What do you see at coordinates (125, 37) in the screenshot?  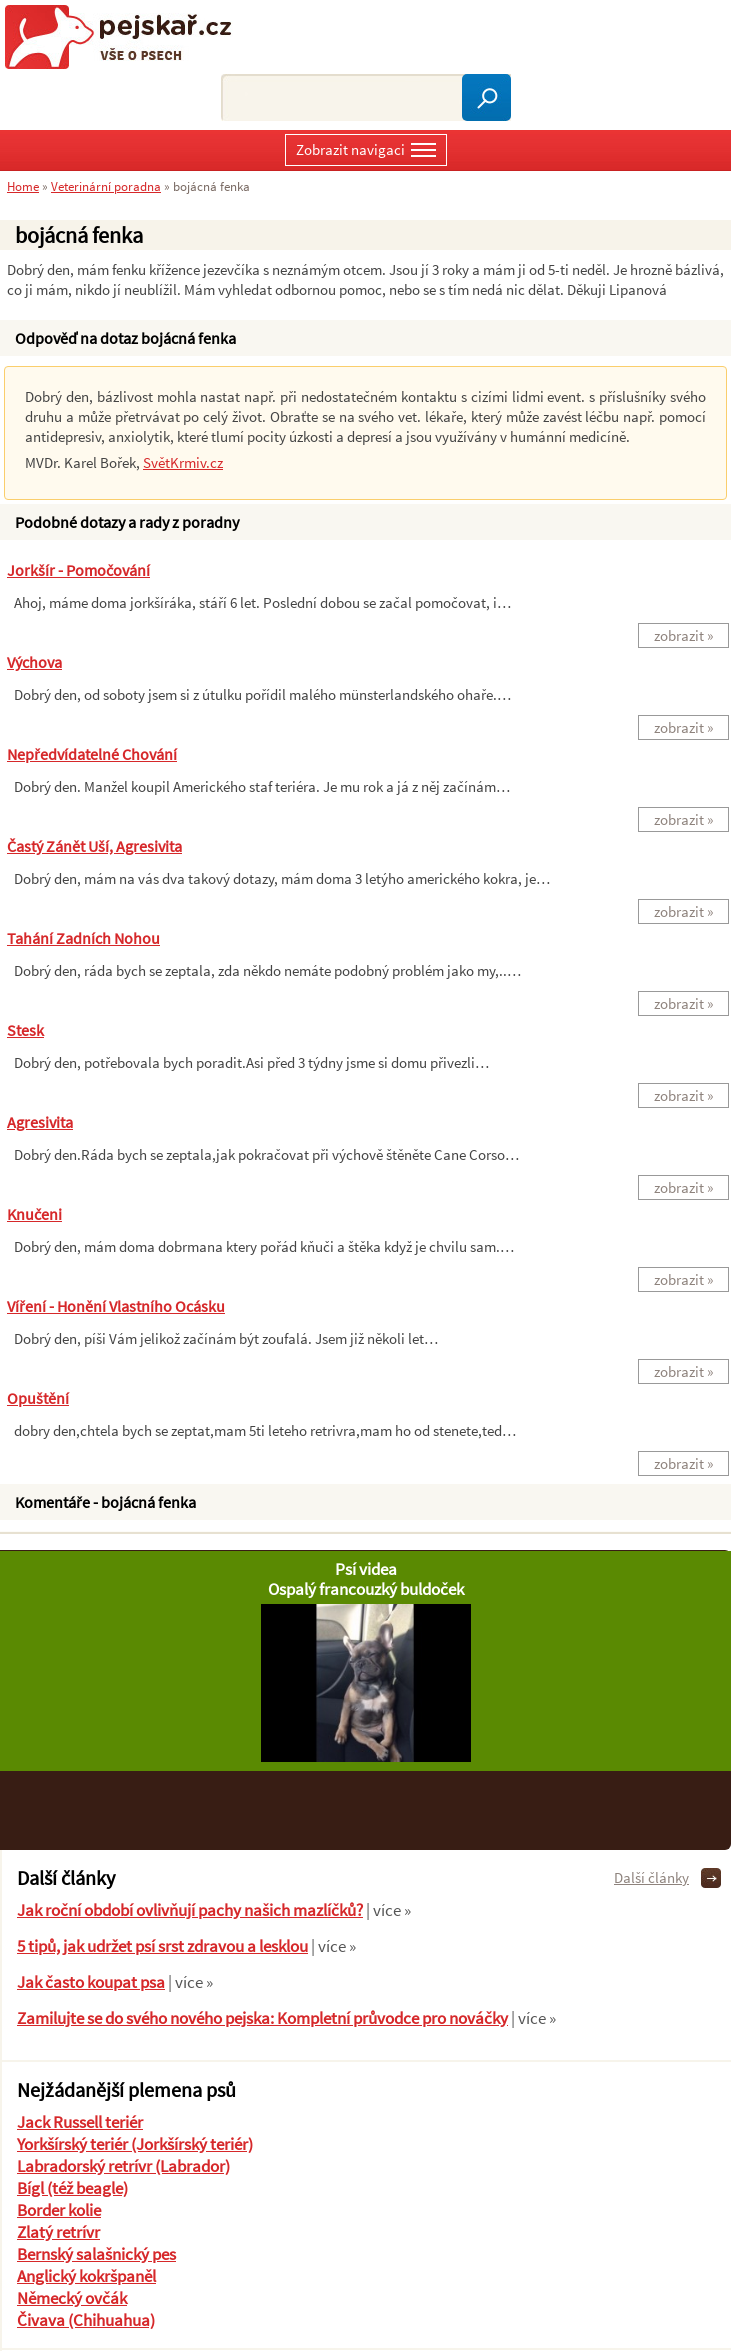 I see `Pejskař` at bounding box center [125, 37].